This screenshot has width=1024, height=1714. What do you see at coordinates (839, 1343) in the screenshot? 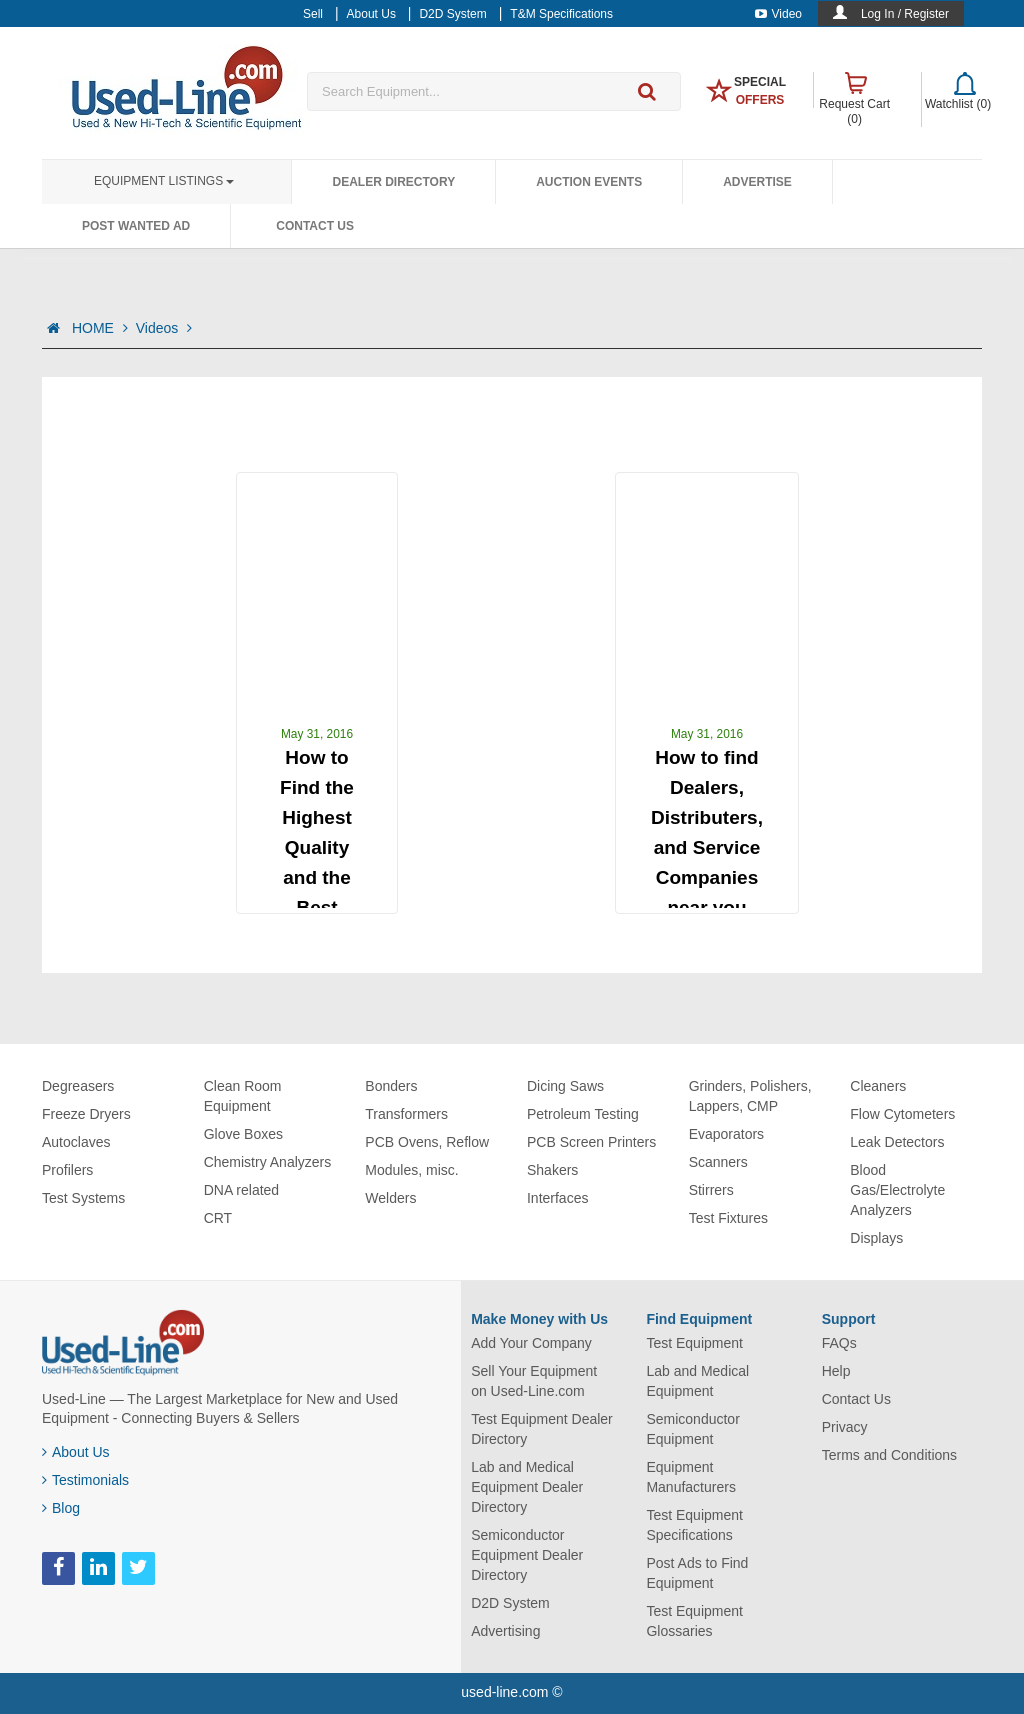
I see `FAQs` at bounding box center [839, 1343].